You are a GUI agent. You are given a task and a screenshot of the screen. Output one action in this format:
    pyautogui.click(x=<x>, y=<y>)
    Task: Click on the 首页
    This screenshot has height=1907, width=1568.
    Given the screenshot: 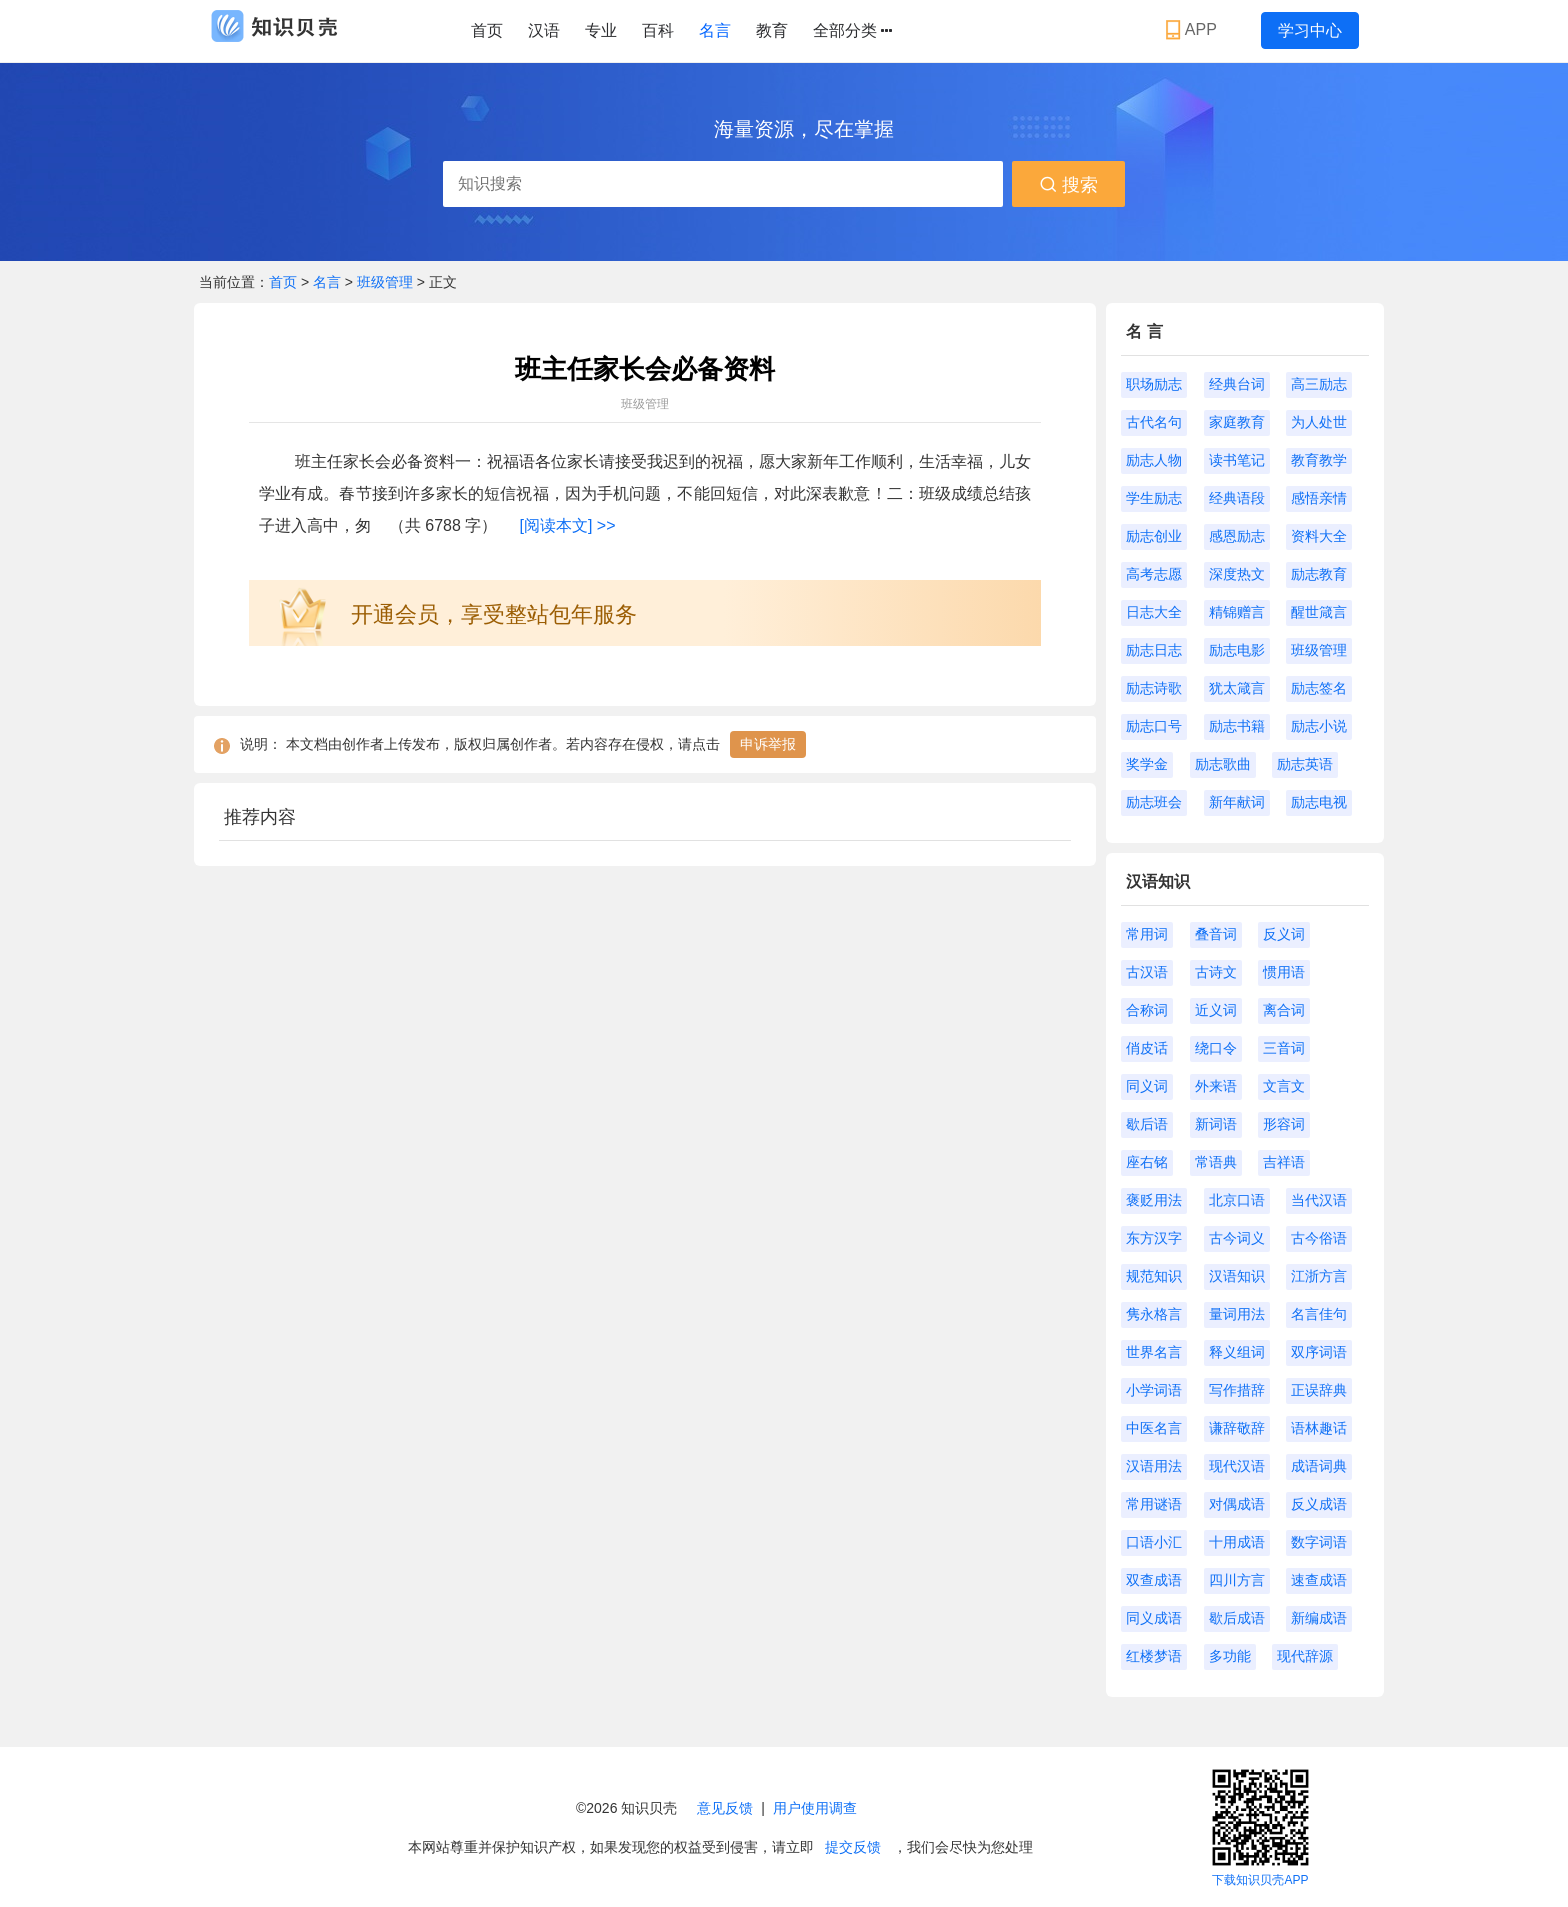 What is the action you would take?
    pyautogui.click(x=487, y=30)
    